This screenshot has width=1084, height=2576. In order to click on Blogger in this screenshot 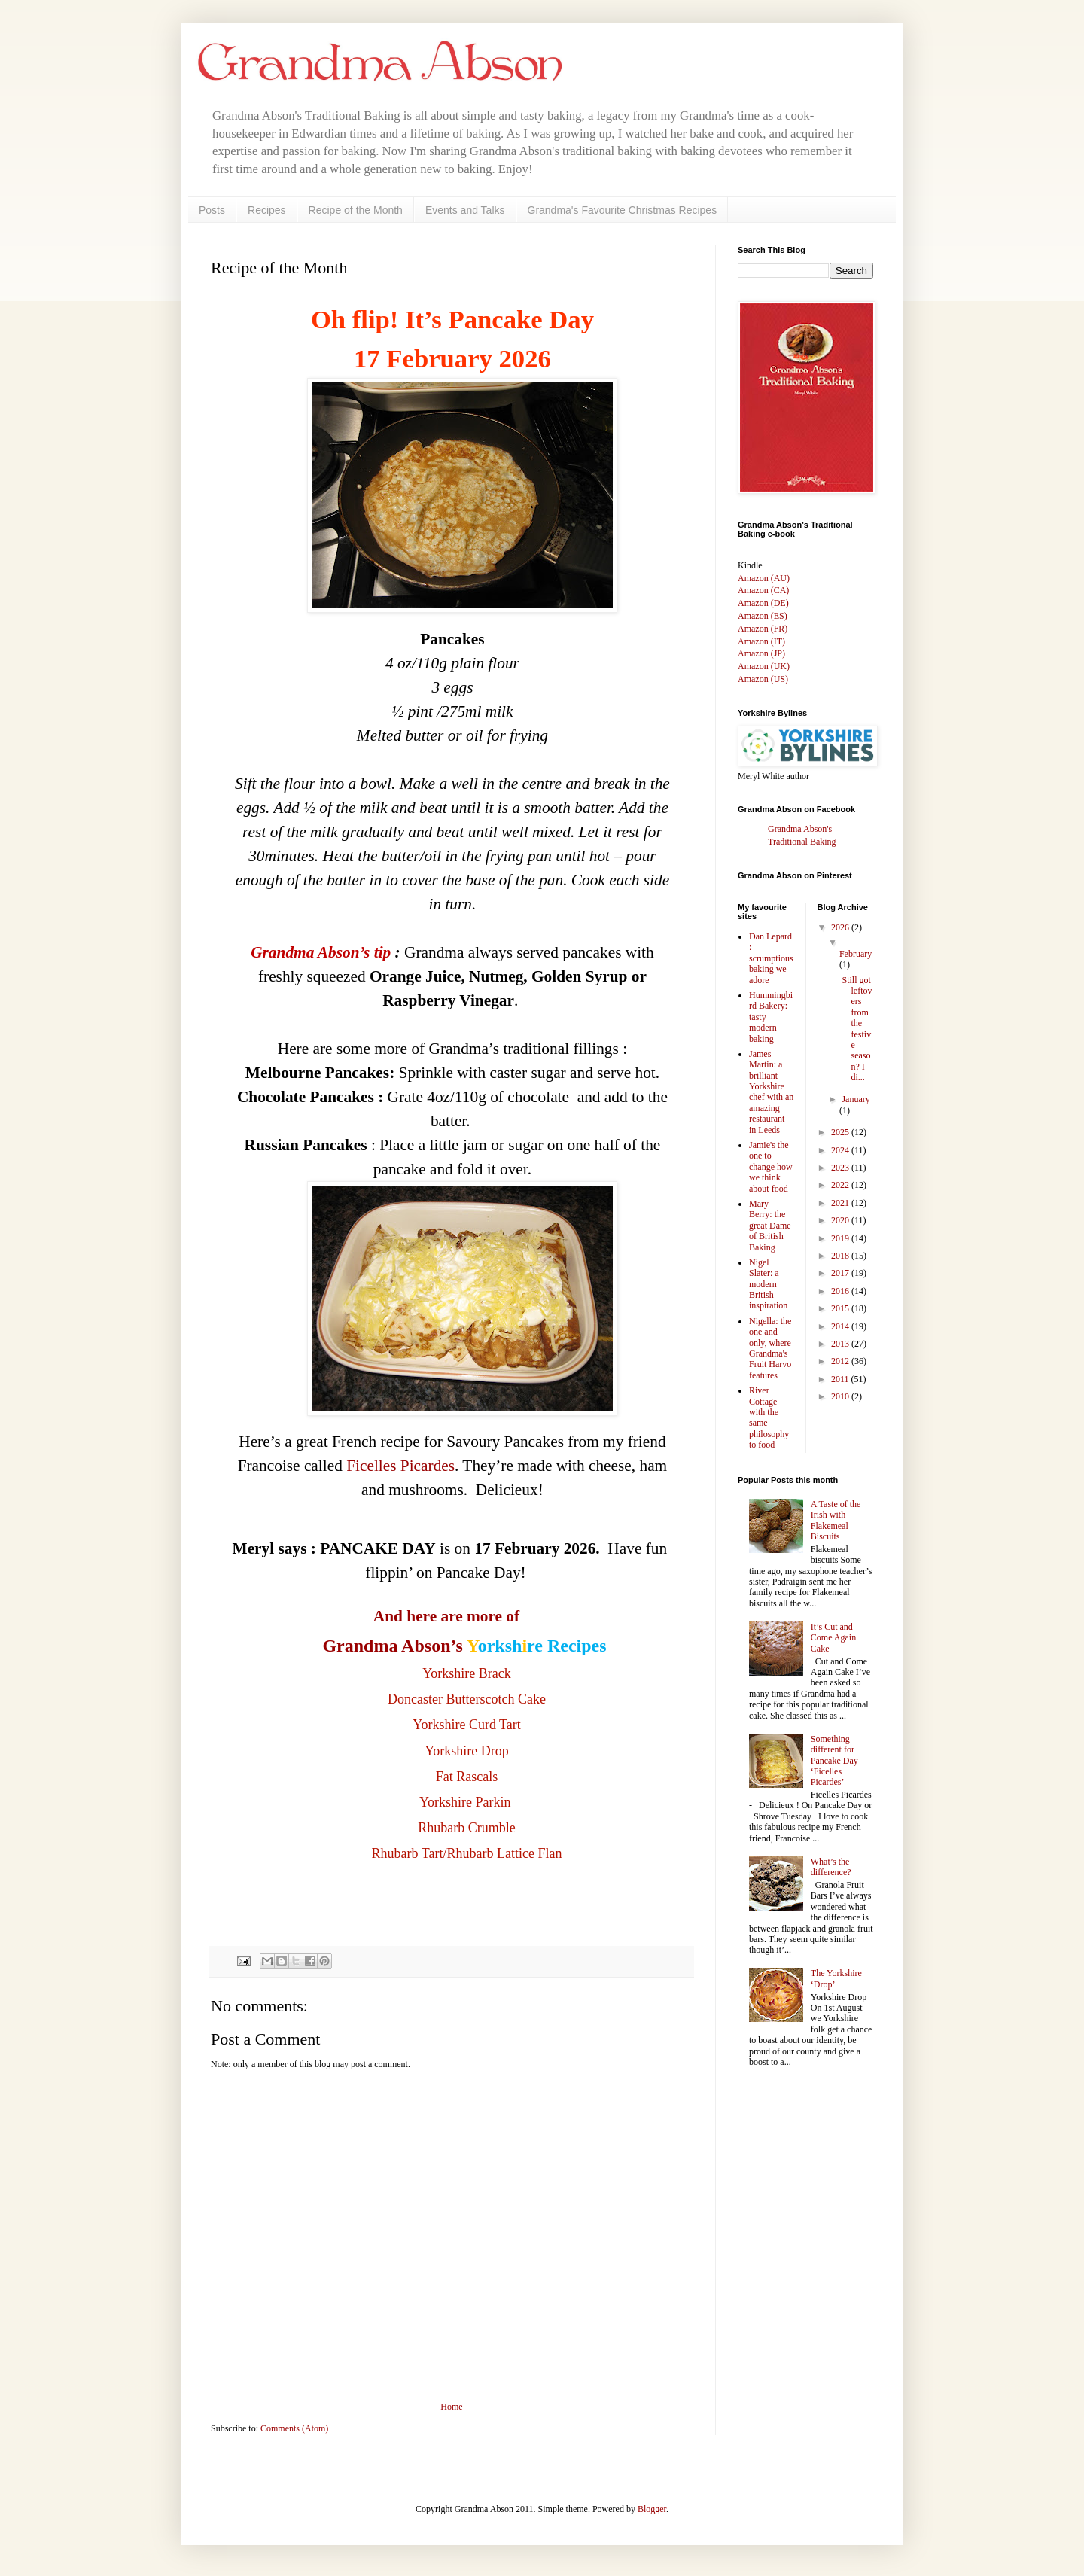, I will do `click(652, 2509)`.